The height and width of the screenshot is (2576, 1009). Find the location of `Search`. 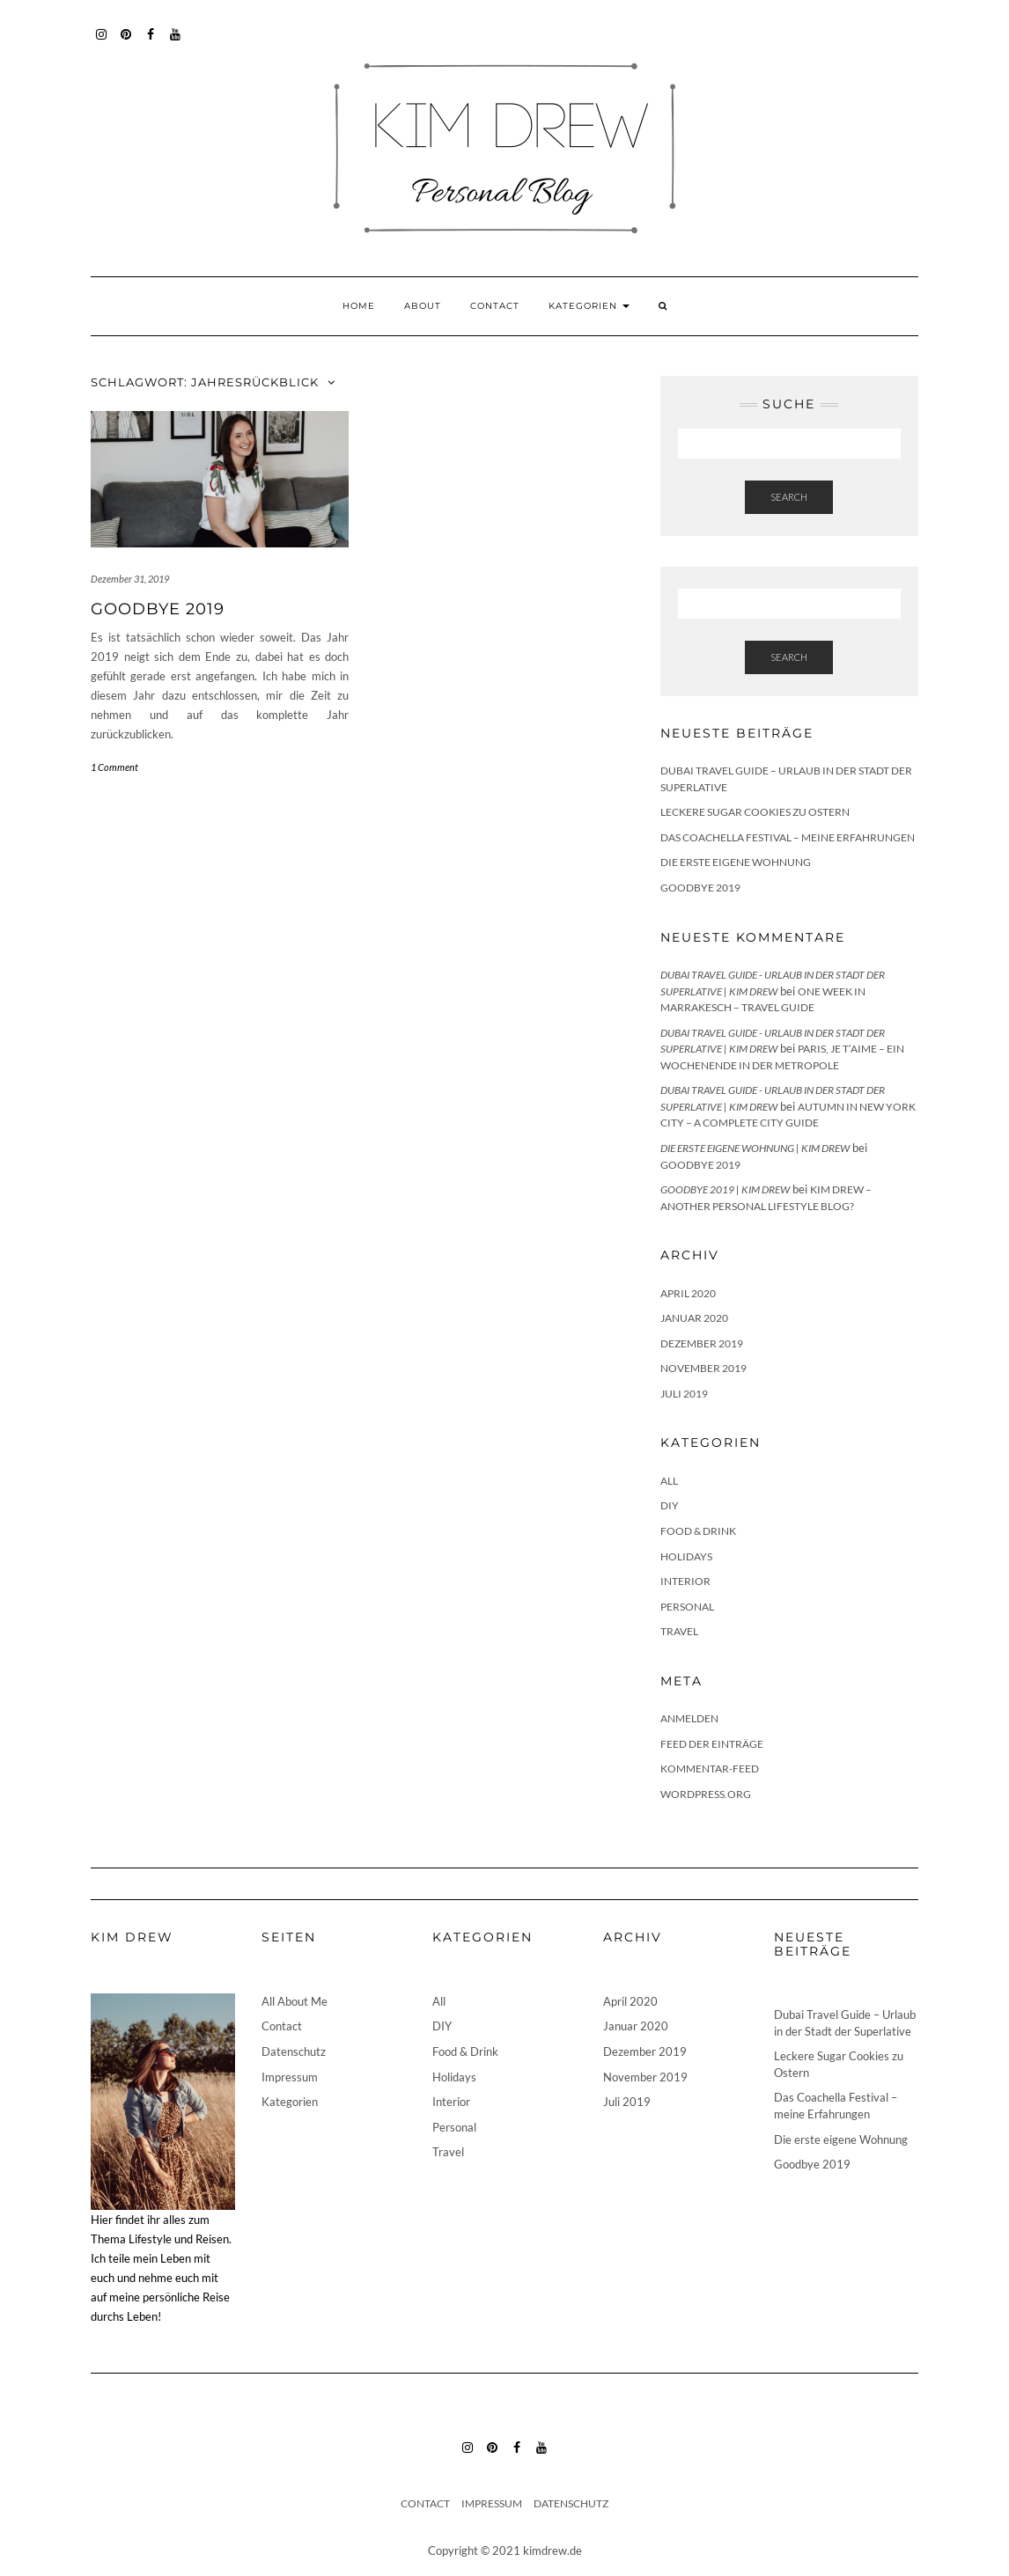

Search is located at coordinates (788, 497).